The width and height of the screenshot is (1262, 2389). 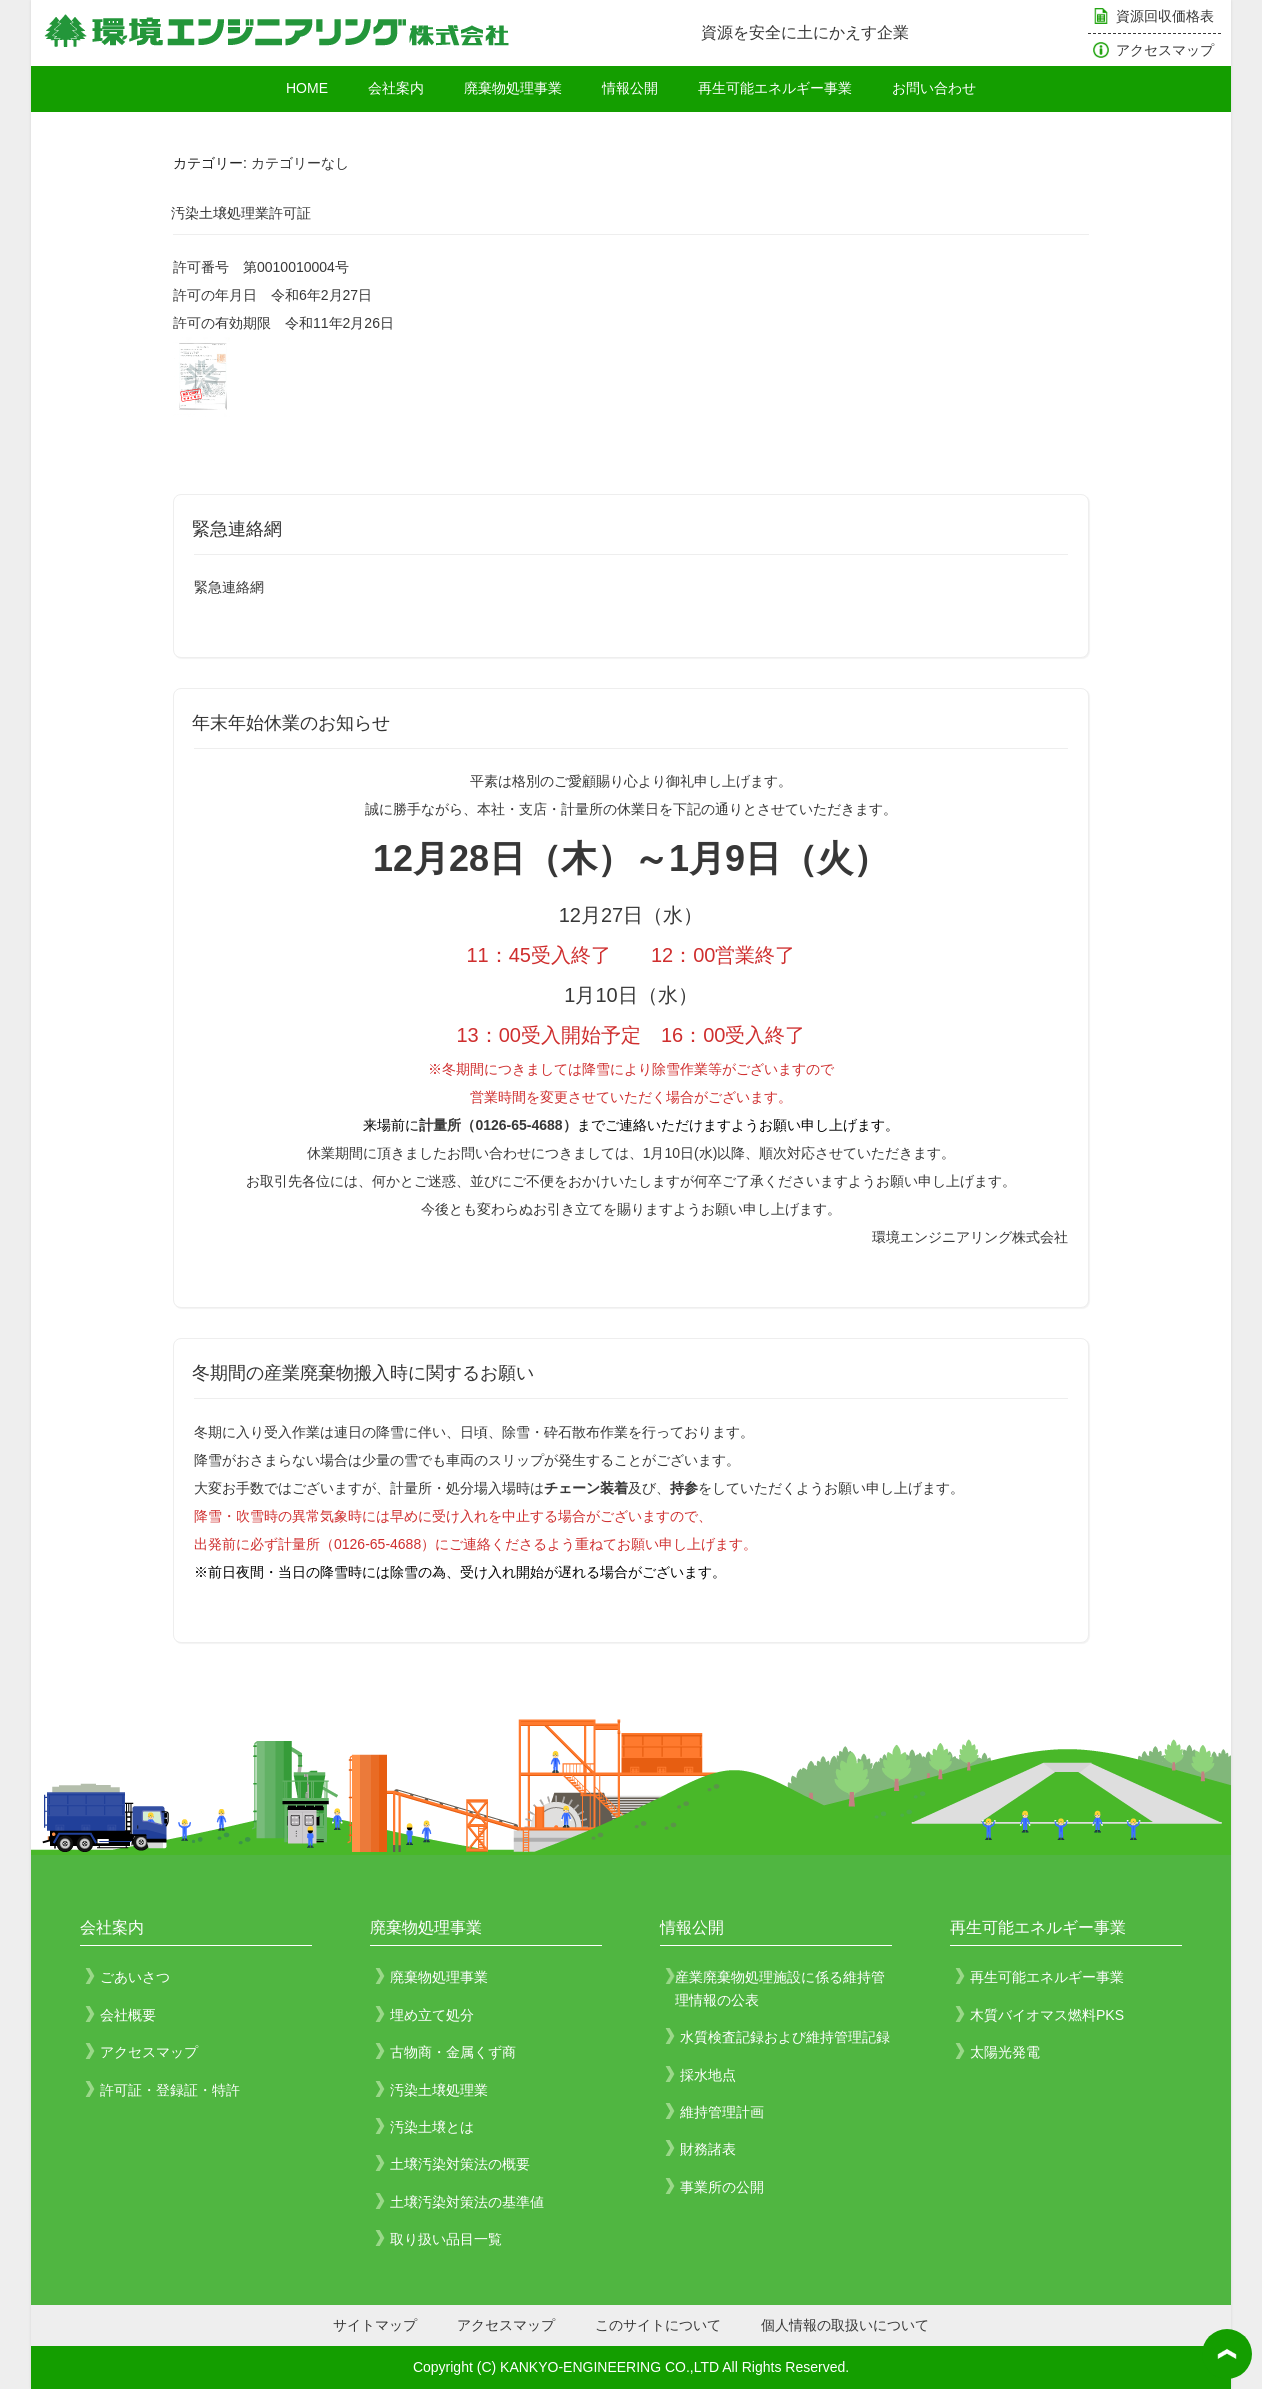 What do you see at coordinates (785, 2037) in the screenshot?
I see `水質検査記録および維持管理記録` at bounding box center [785, 2037].